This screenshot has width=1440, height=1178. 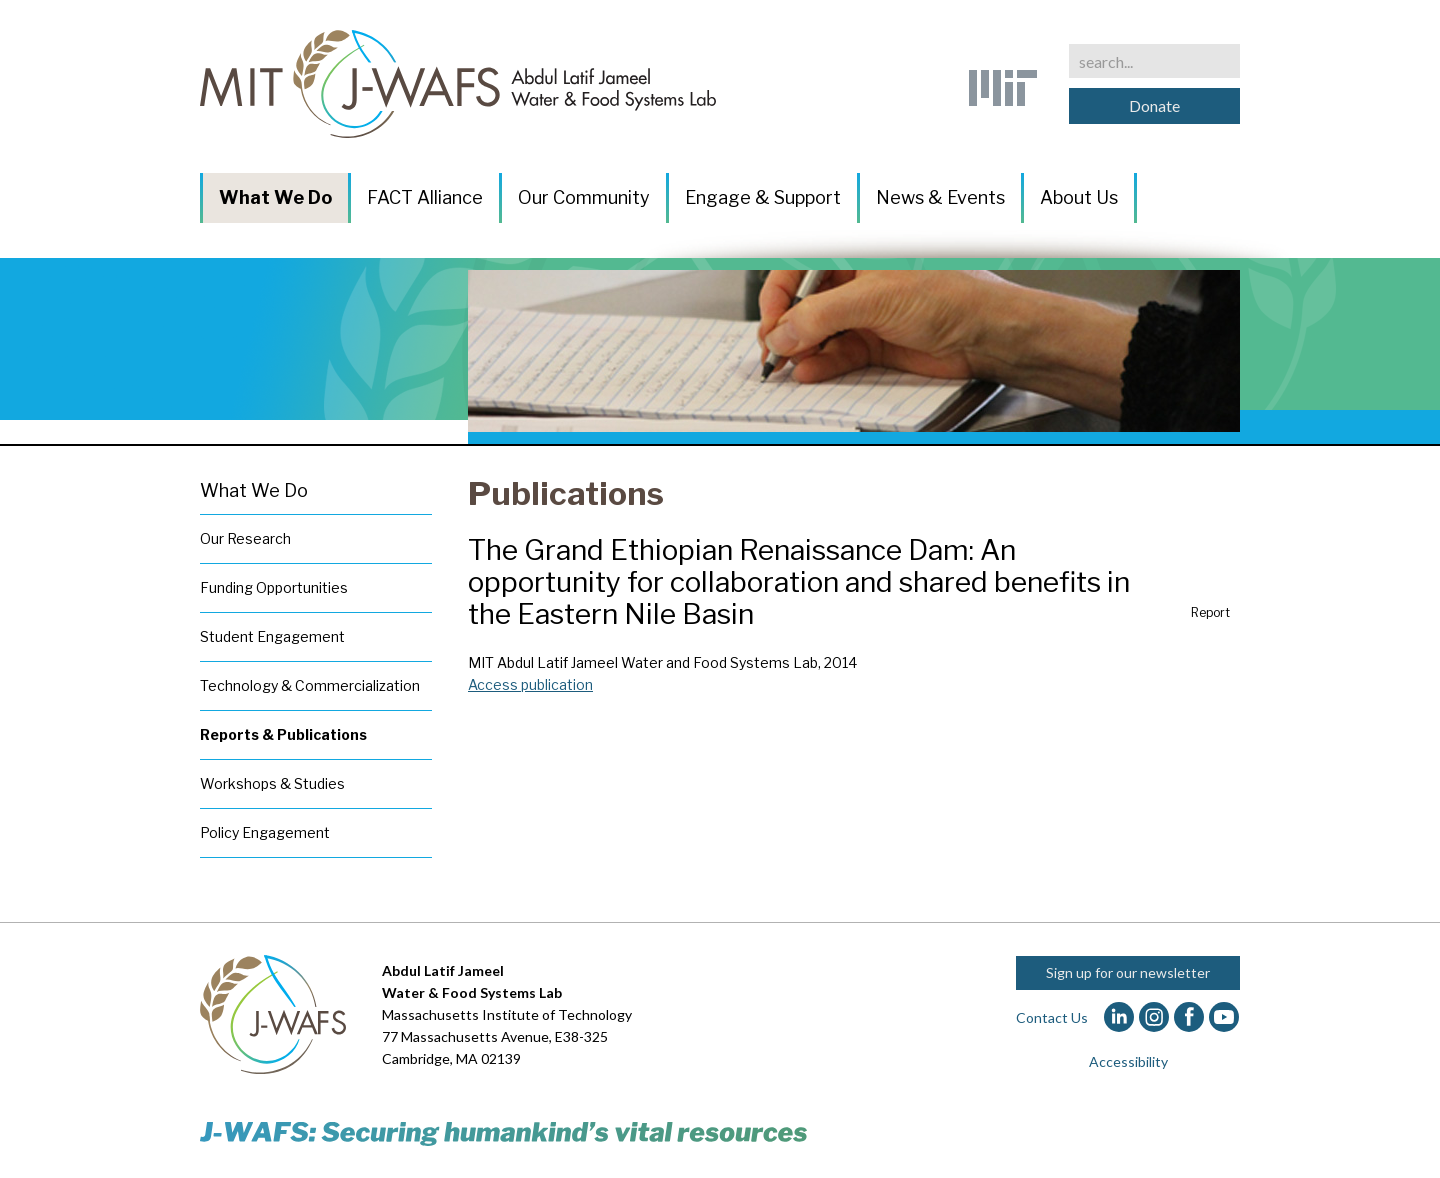 What do you see at coordinates (1052, 1017) in the screenshot?
I see `Contact Us` at bounding box center [1052, 1017].